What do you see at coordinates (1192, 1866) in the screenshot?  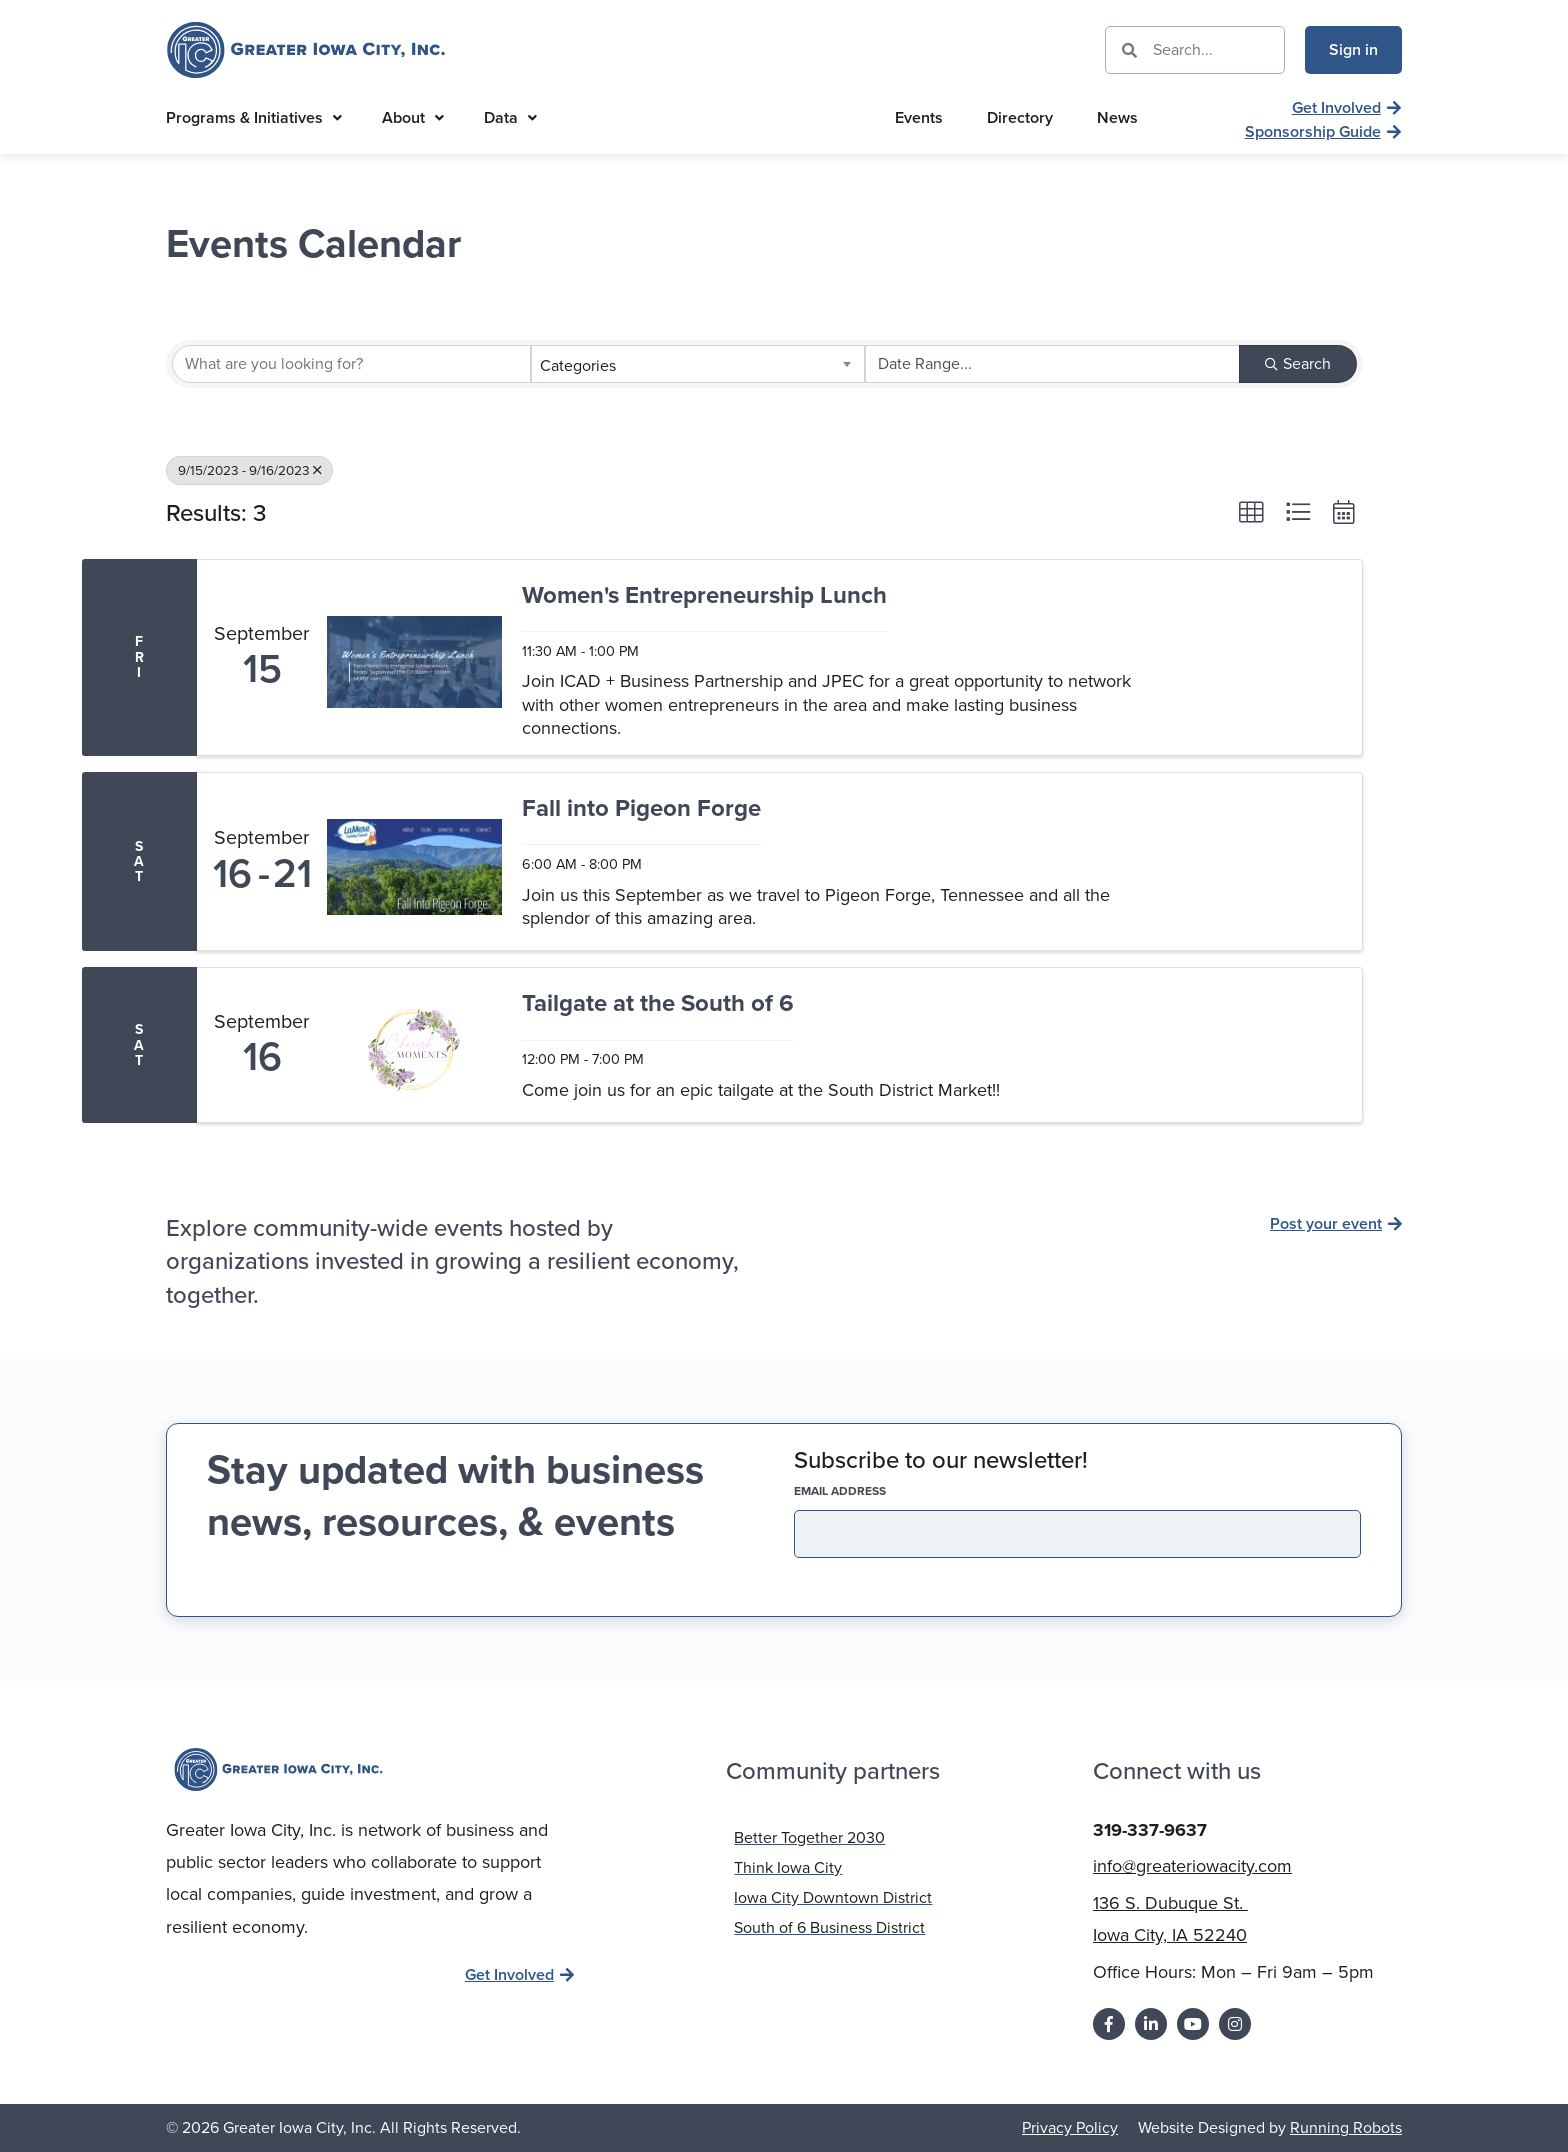 I see `info@greateriowacity.com` at bounding box center [1192, 1866].